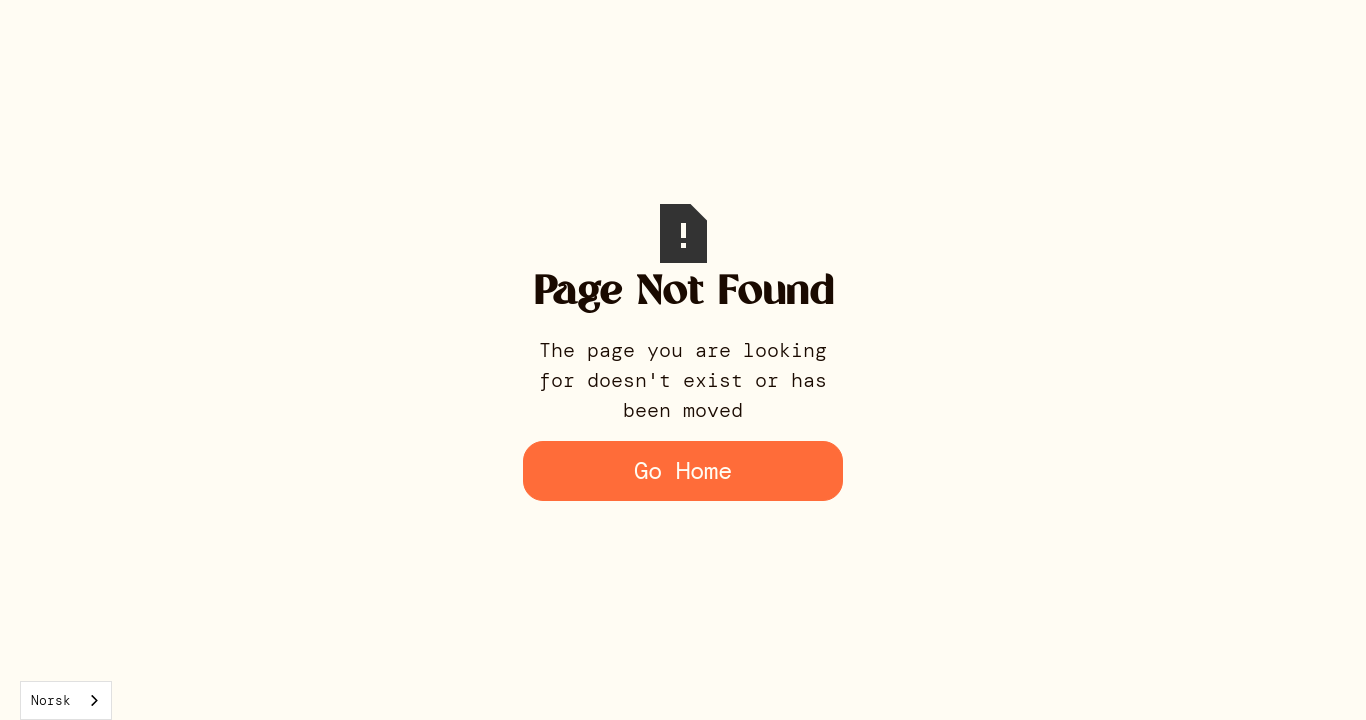 The height and width of the screenshot is (720, 1366). What do you see at coordinates (683, 470) in the screenshot?
I see `Go Home` at bounding box center [683, 470].